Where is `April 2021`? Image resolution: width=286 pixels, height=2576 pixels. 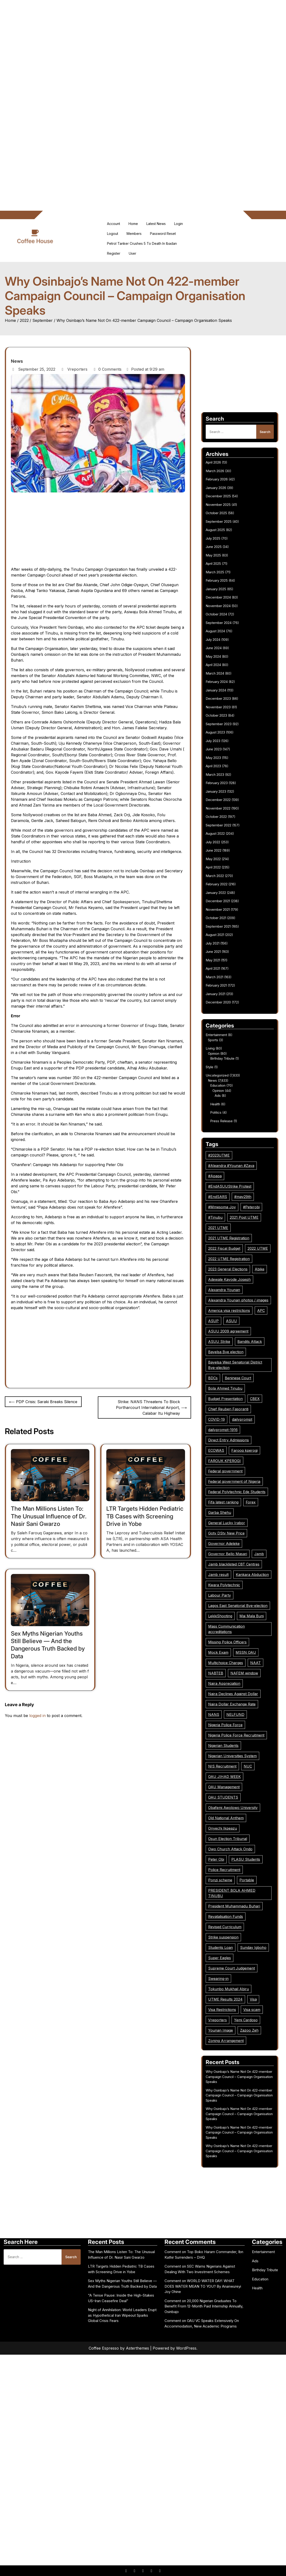
April 2021 is located at coordinates (231, 1186).